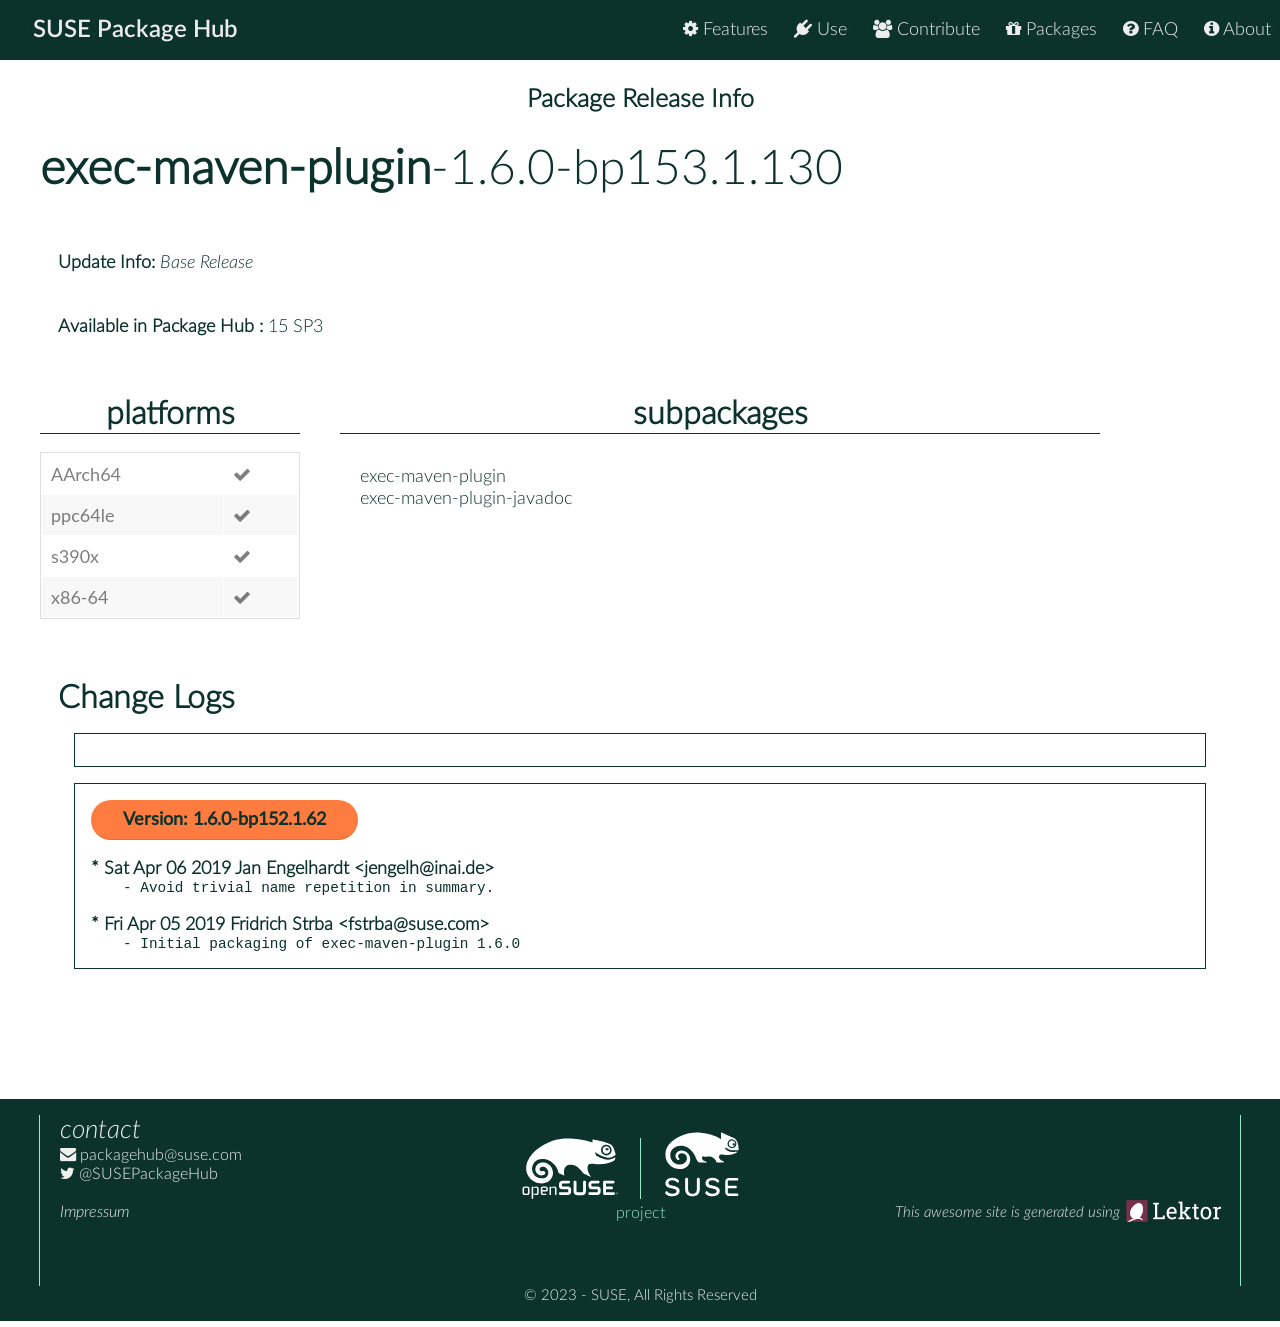 Image resolution: width=1280 pixels, height=1327 pixels. What do you see at coordinates (135, 30) in the screenshot?
I see `SUSE Package Hub` at bounding box center [135, 30].